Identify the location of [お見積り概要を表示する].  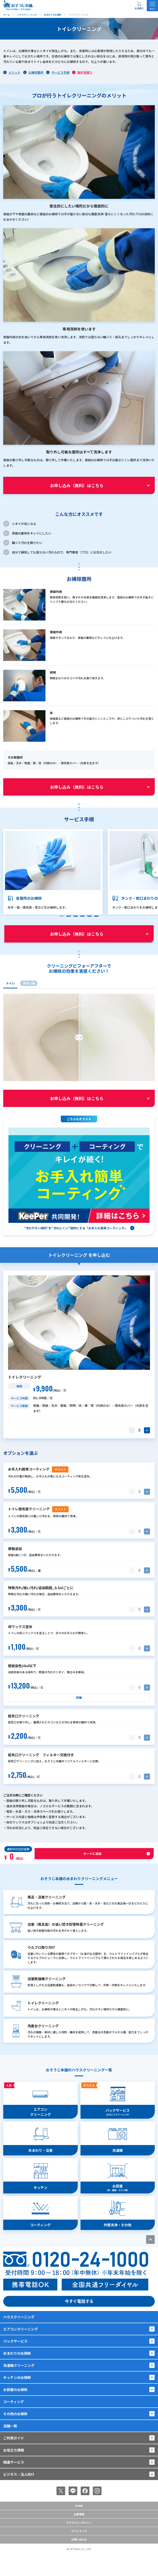
(139, 5).